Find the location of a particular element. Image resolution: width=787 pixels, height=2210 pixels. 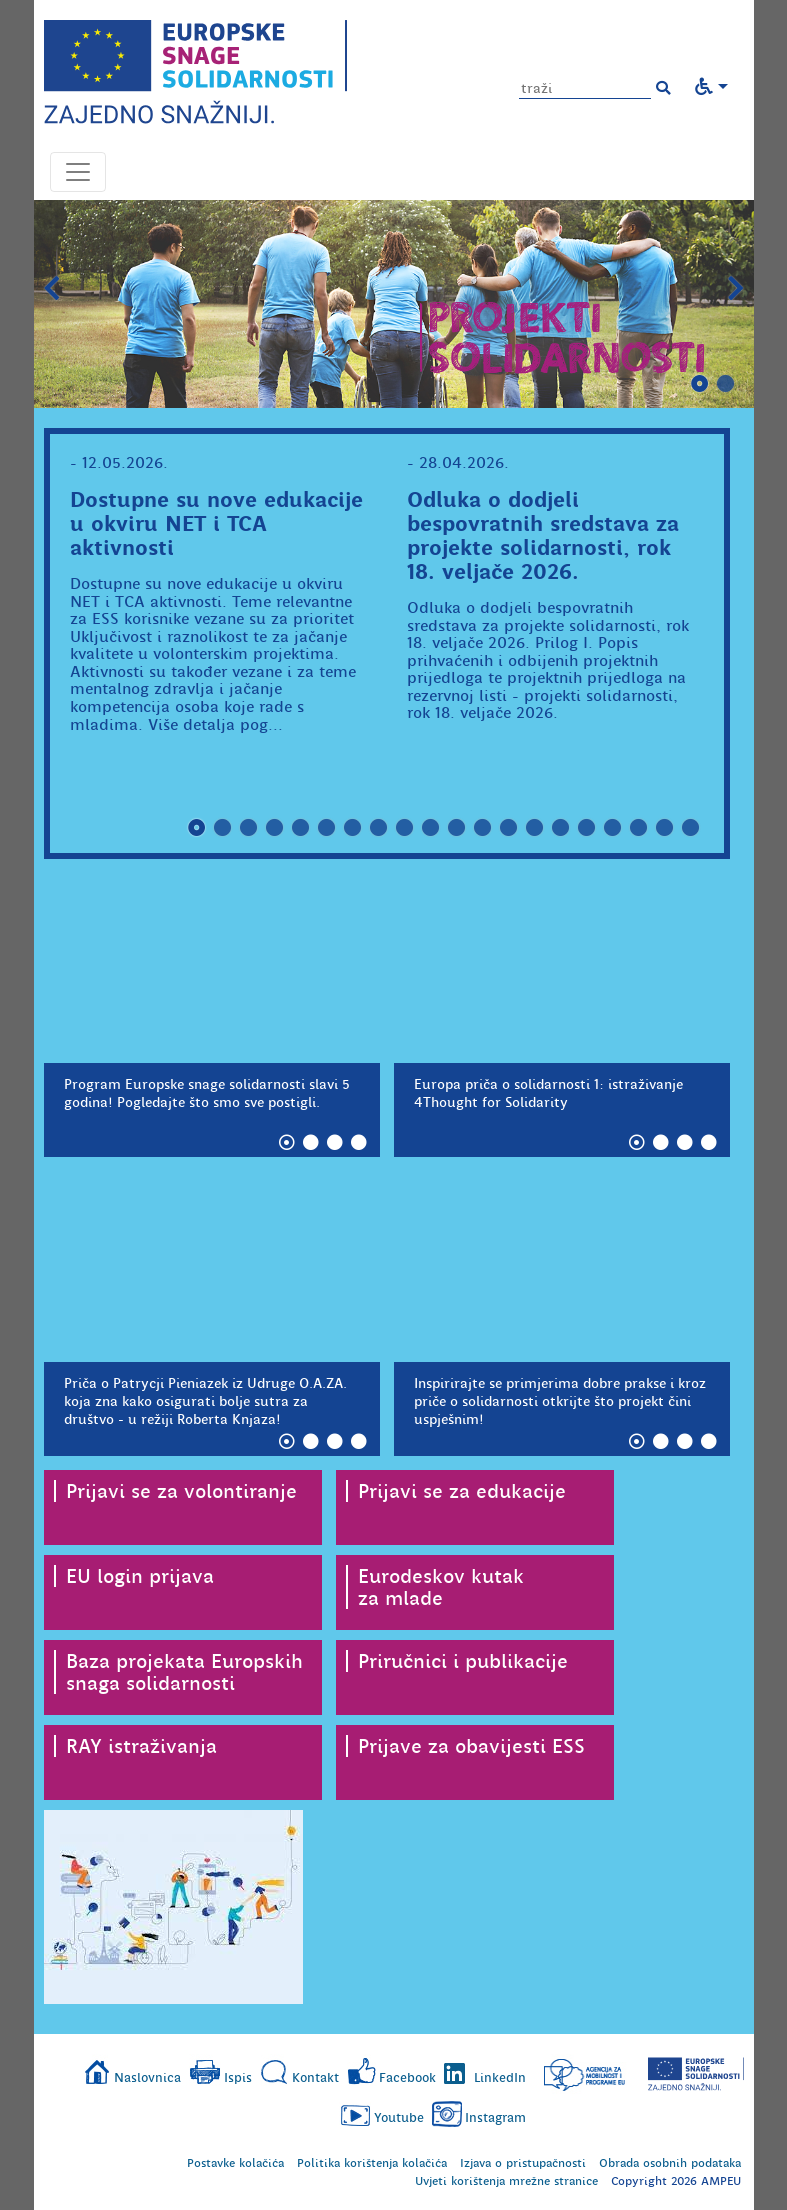

16 [tab] is located at coordinates (587, 828).